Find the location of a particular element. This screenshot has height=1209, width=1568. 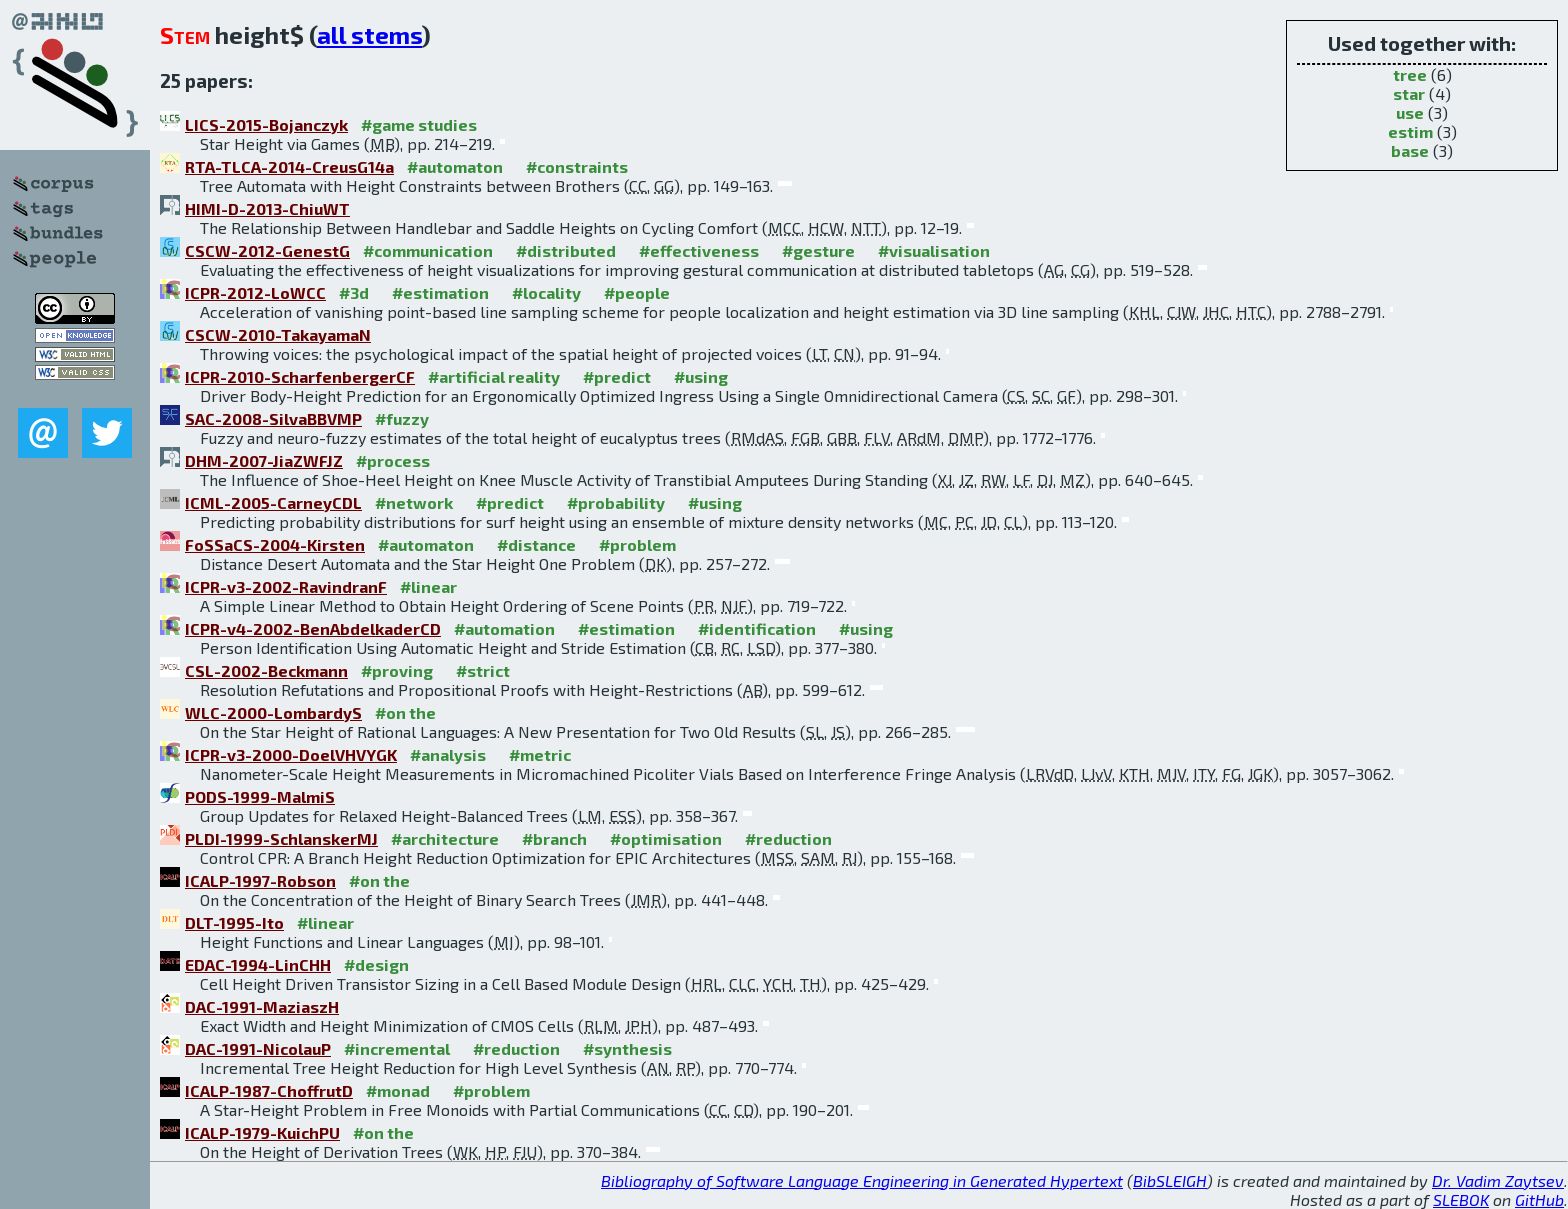

#process is located at coordinates (393, 460).